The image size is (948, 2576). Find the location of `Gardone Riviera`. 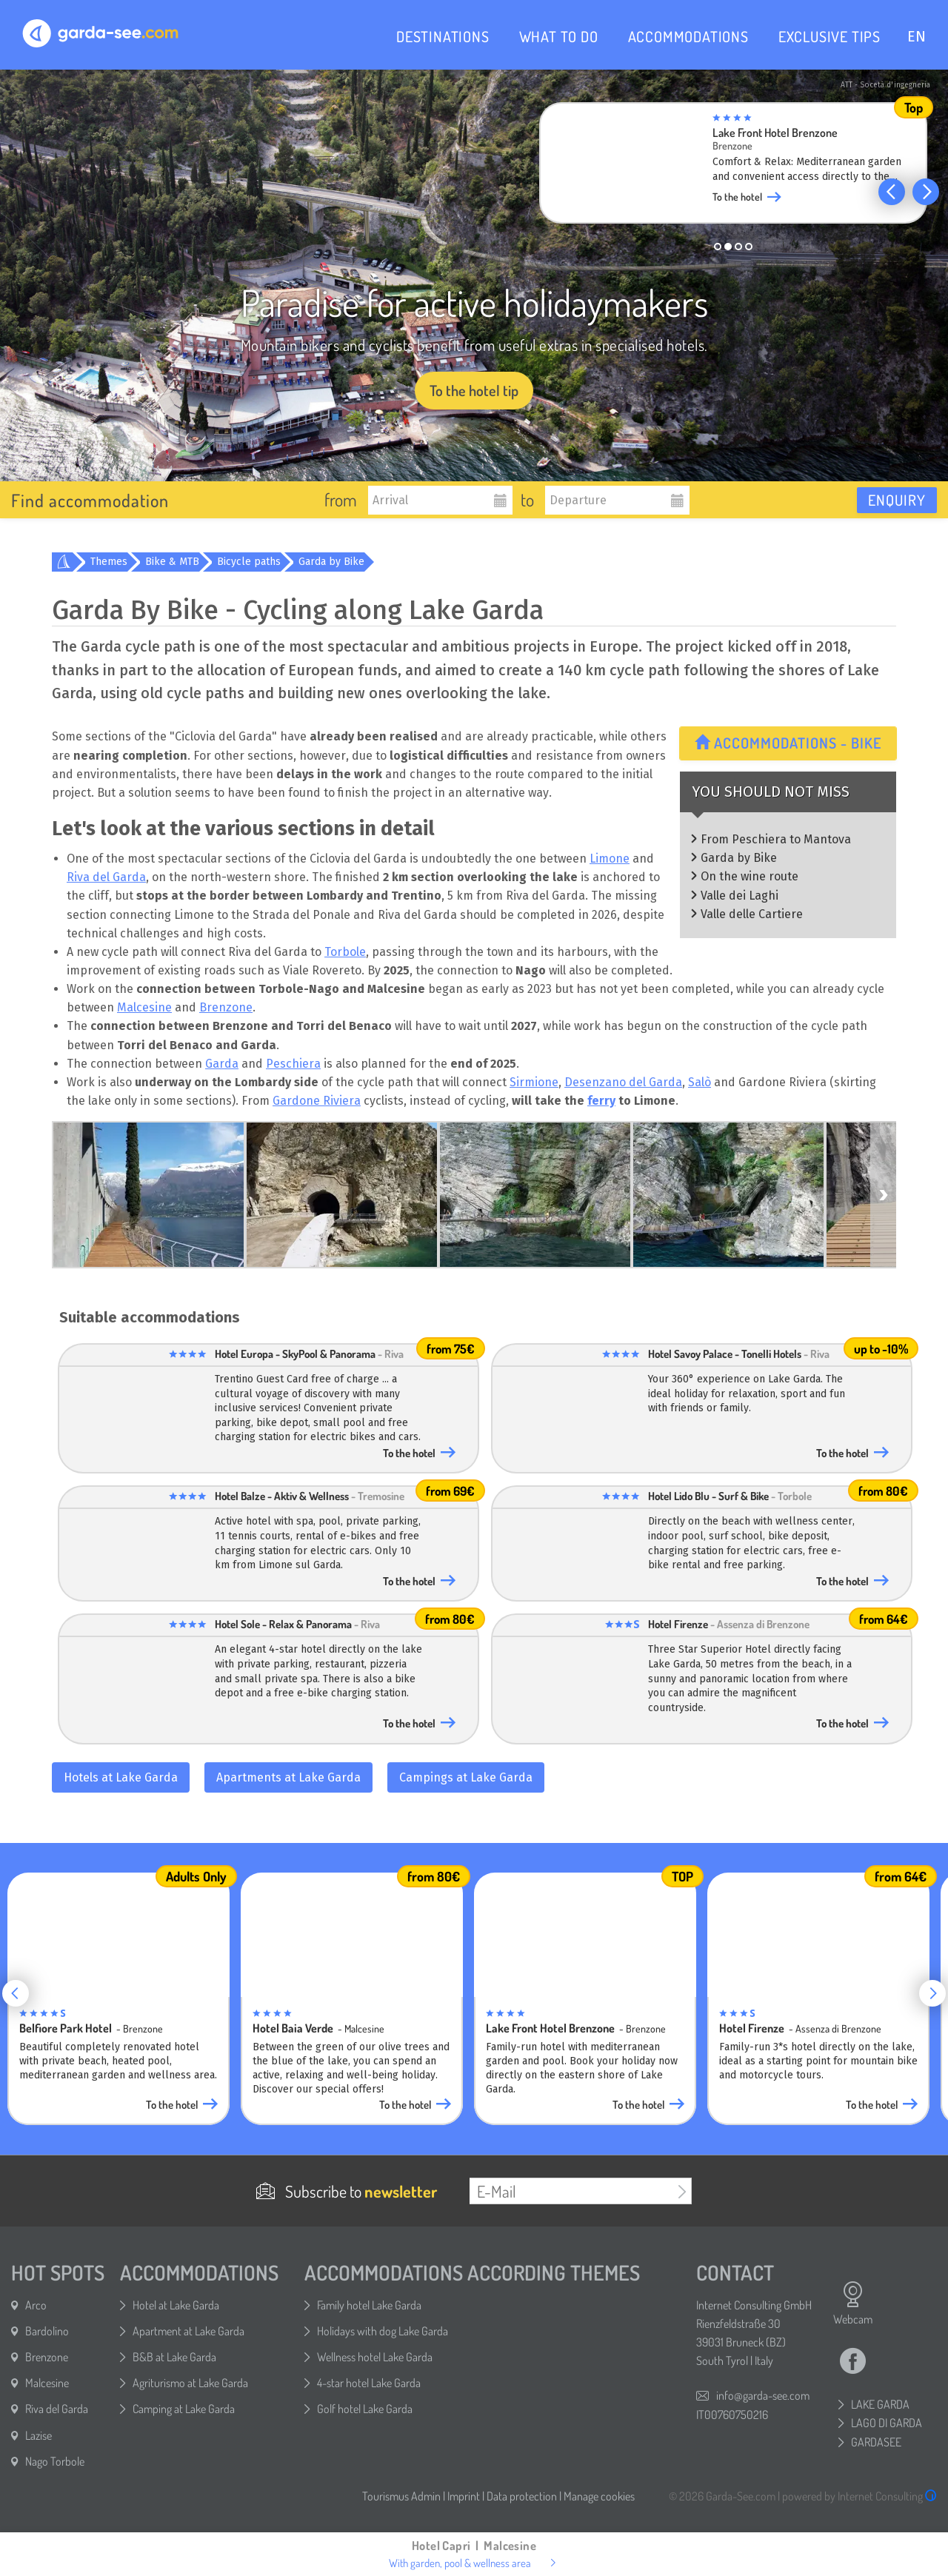

Gardone Riviera is located at coordinates (317, 1101).